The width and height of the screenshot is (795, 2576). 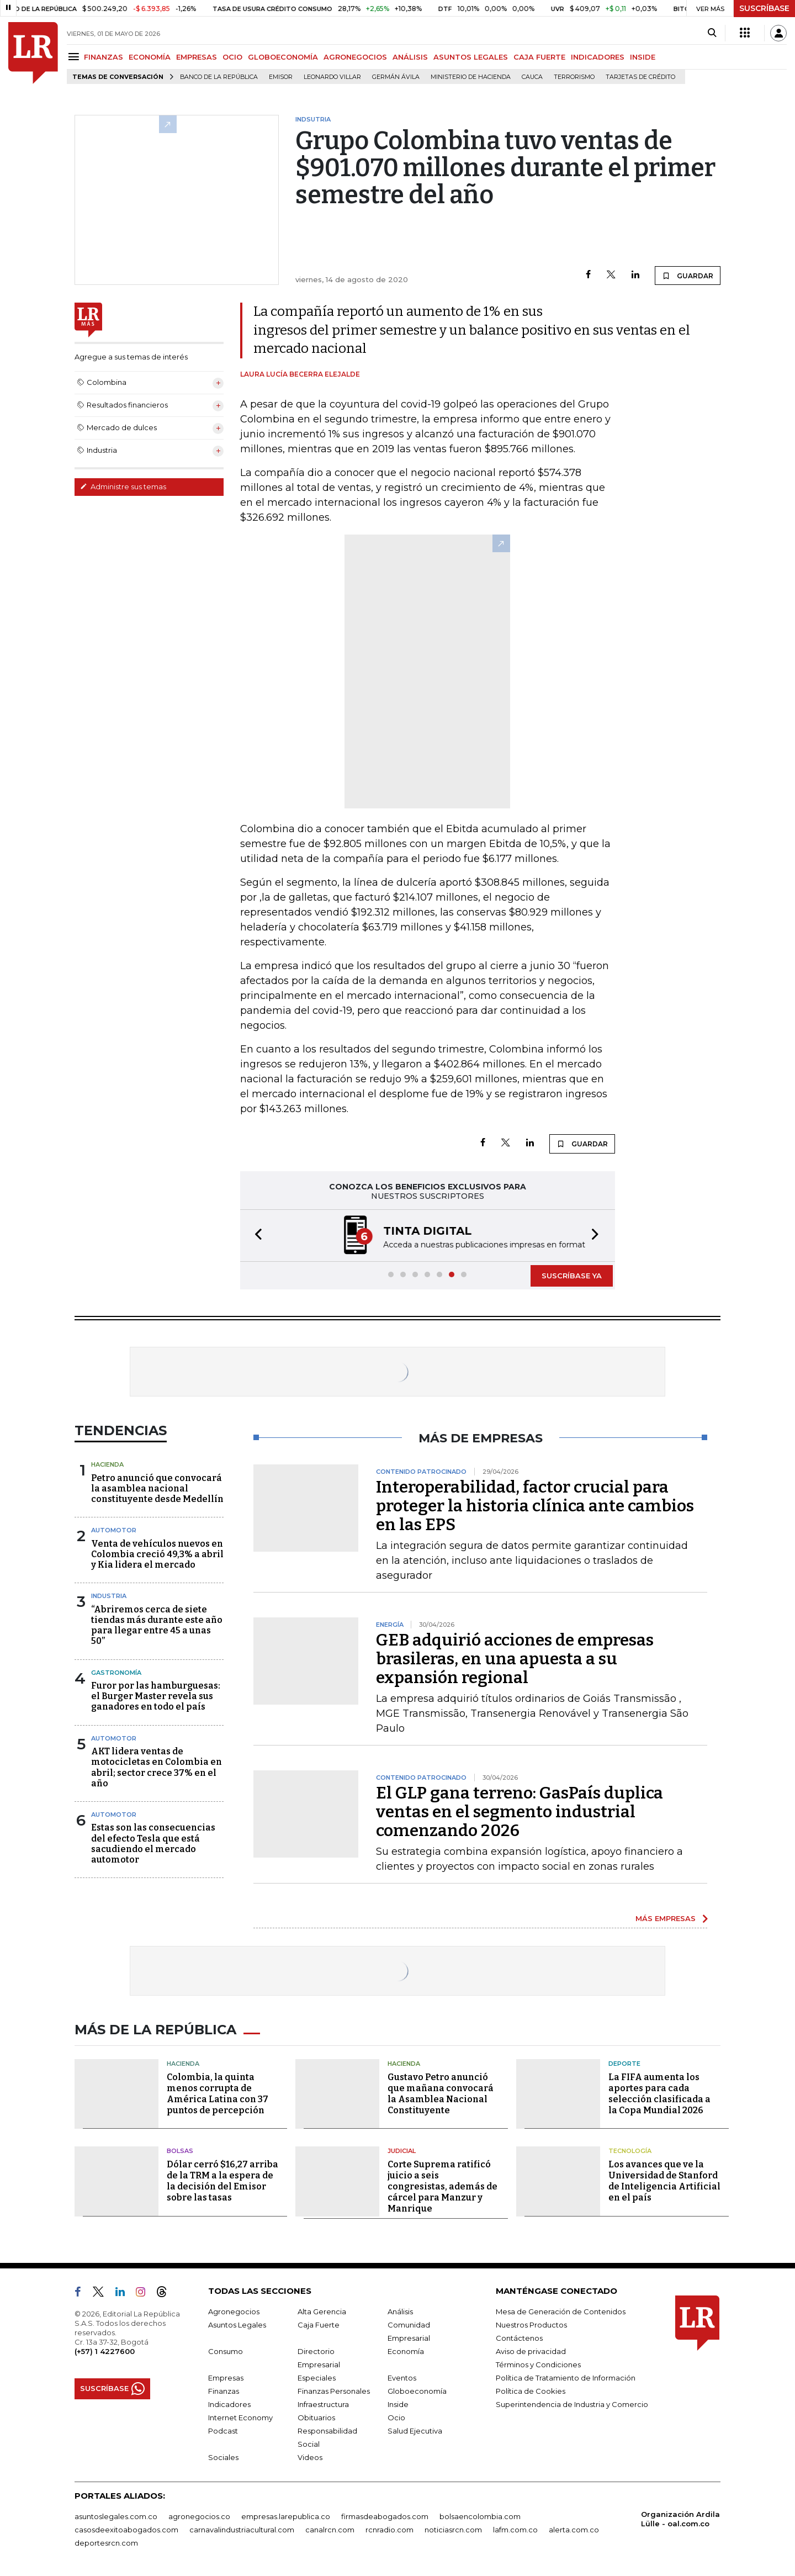 I want to click on Interoperabilidad, factor crucial para proteger la historia clínica ante cambios en las EPS, so click(x=535, y=1506).